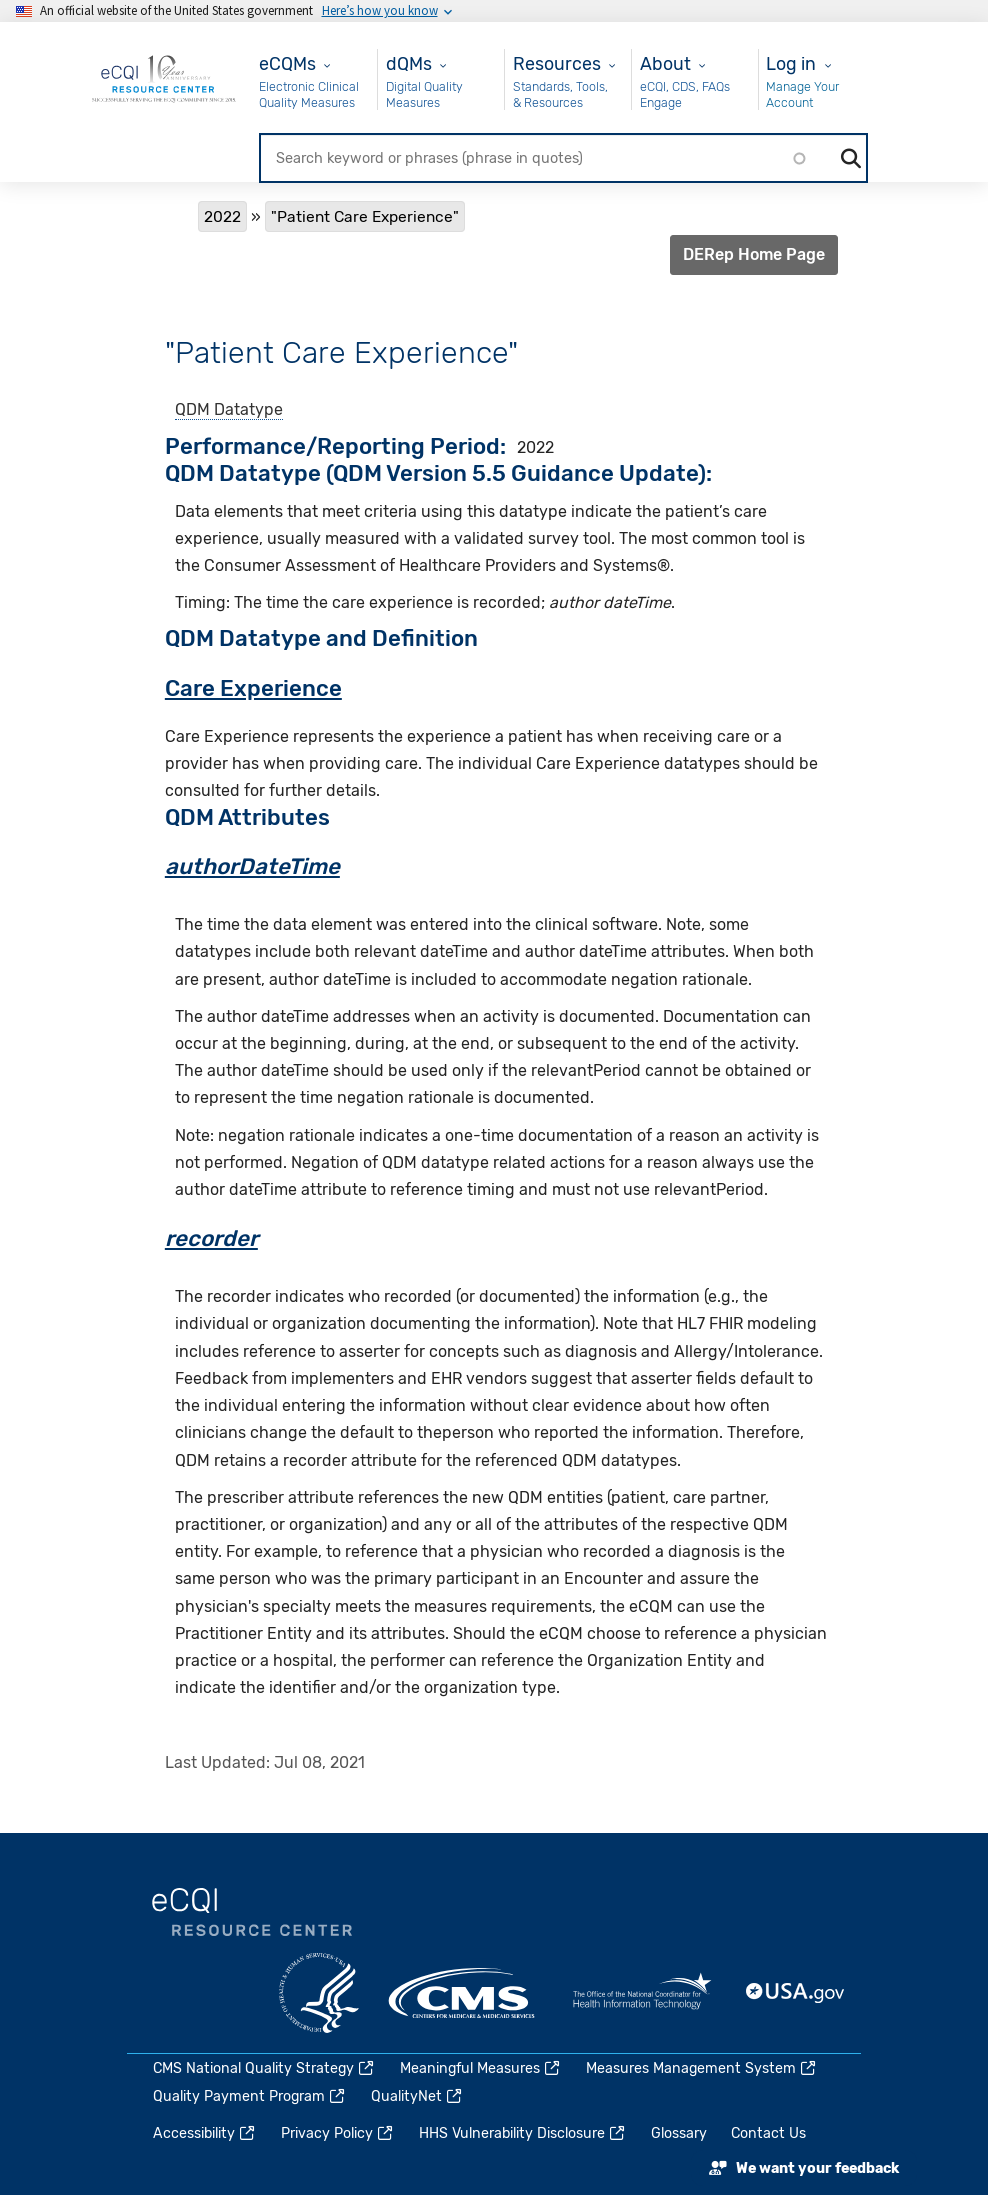 This screenshot has height=2195, width=988. I want to click on Contact Us, so click(768, 2133).